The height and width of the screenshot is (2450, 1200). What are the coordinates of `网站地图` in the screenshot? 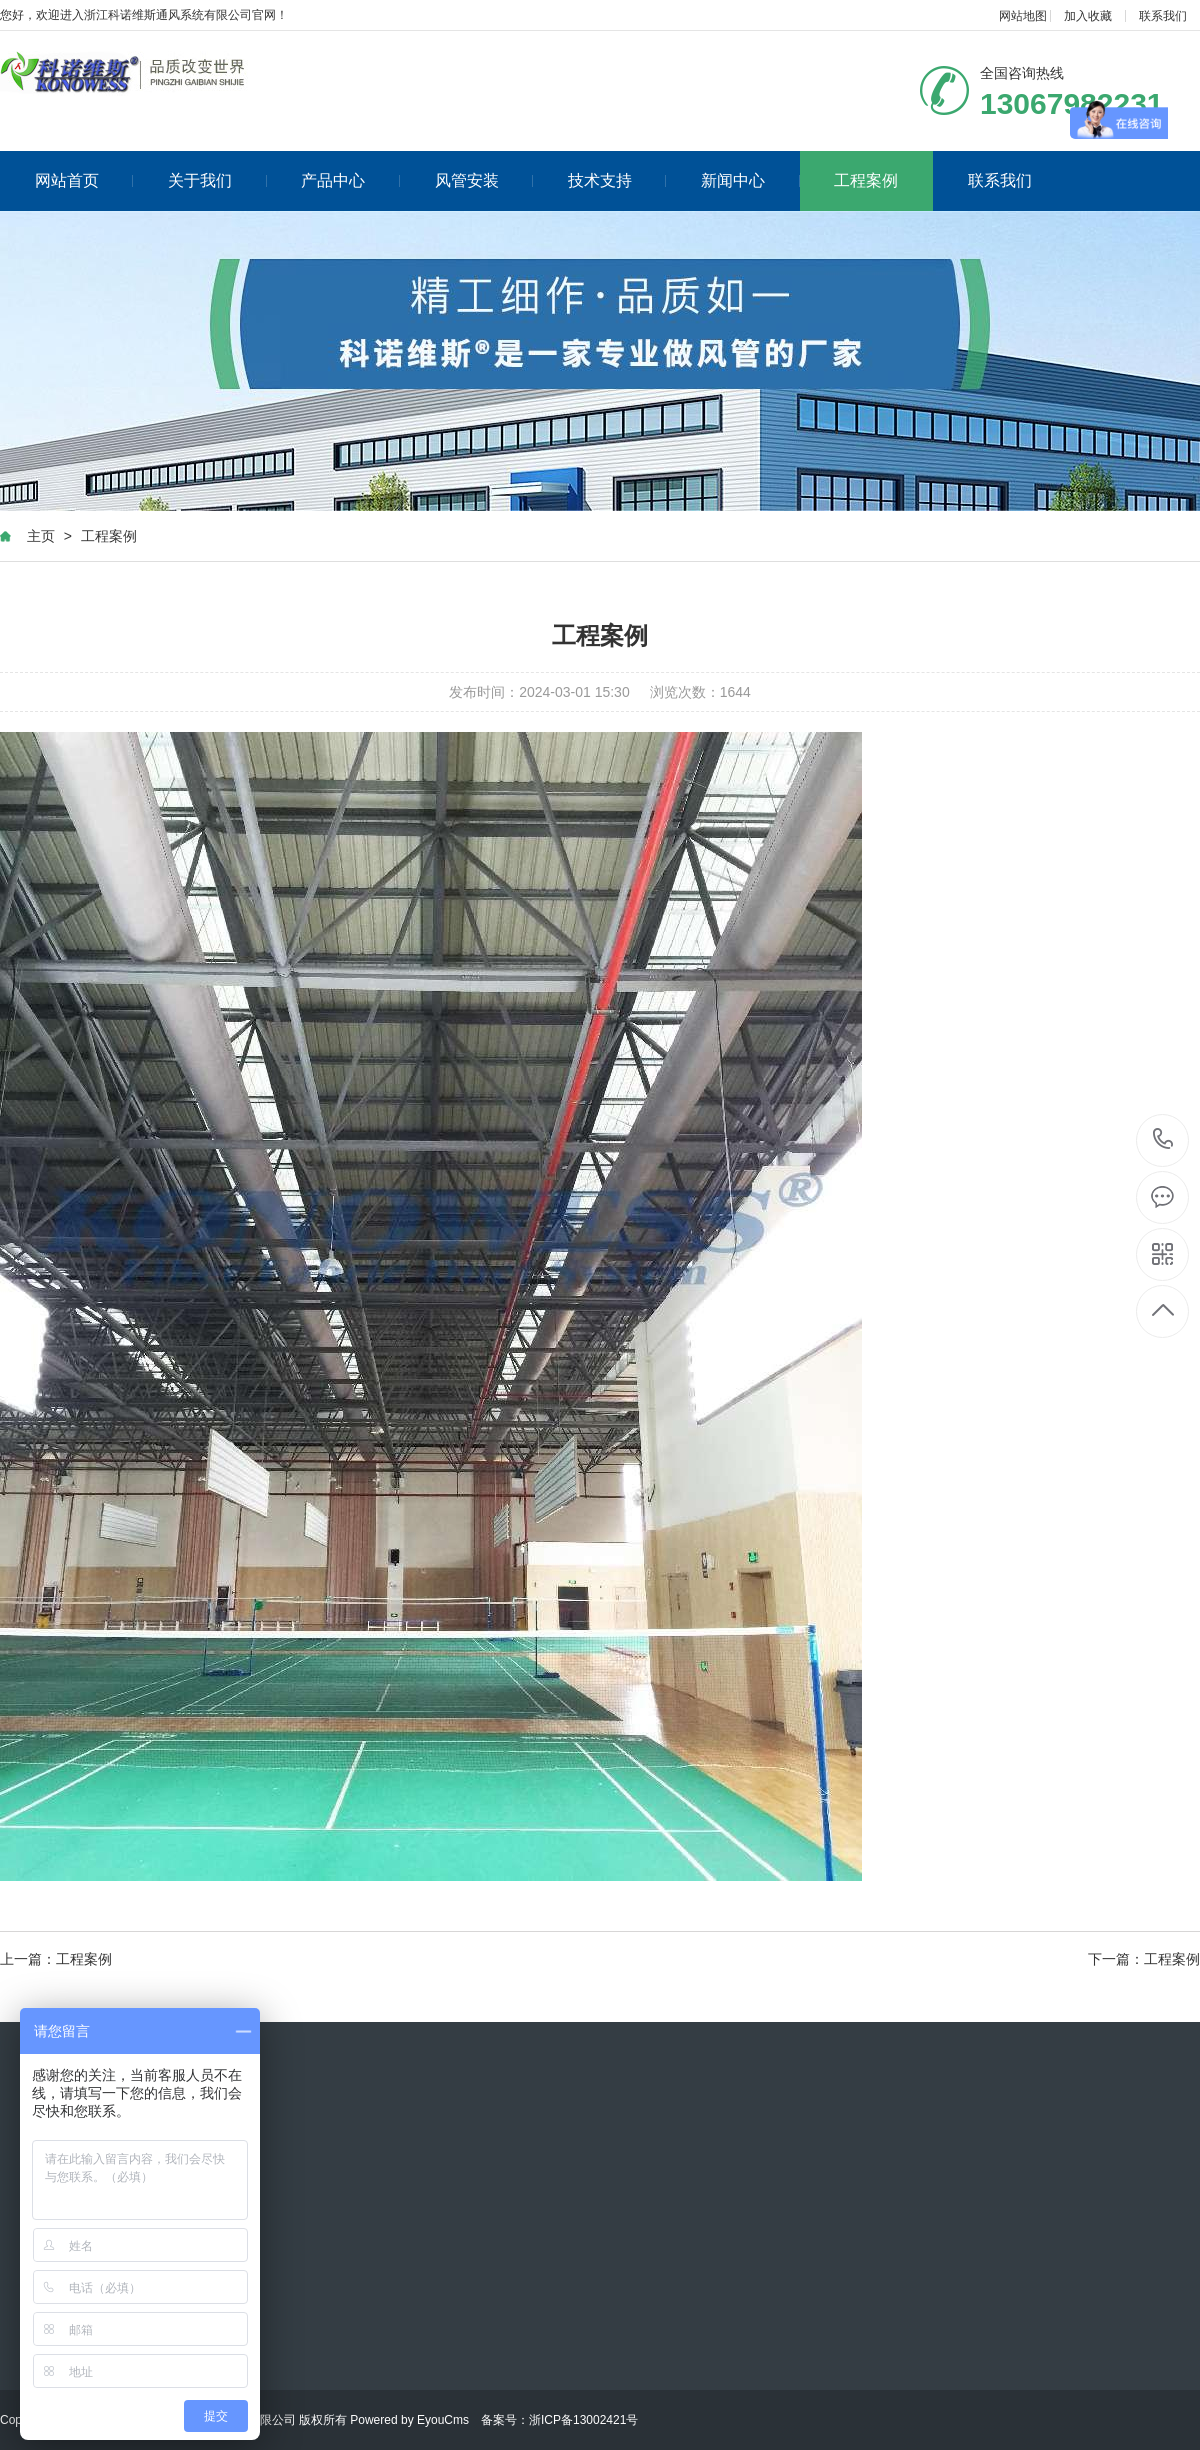 It's located at (1023, 16).